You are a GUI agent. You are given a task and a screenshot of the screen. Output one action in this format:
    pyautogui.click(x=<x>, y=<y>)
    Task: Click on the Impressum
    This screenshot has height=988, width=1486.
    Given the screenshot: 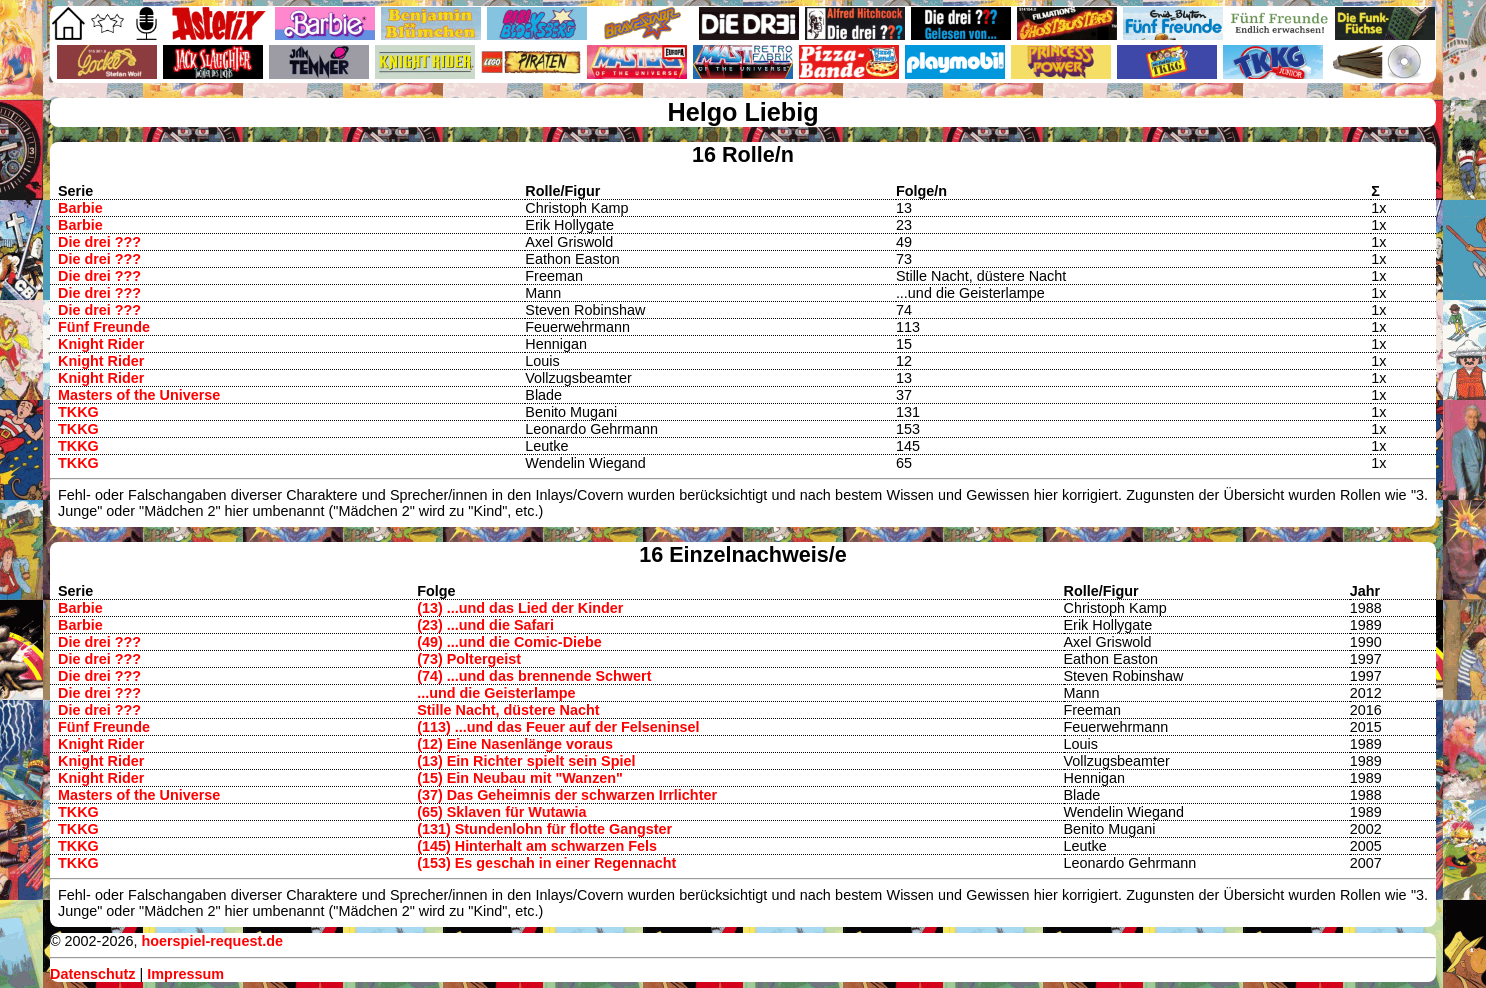 What is the action you would take?
    pyautogui.click(x=185, y=974)
    